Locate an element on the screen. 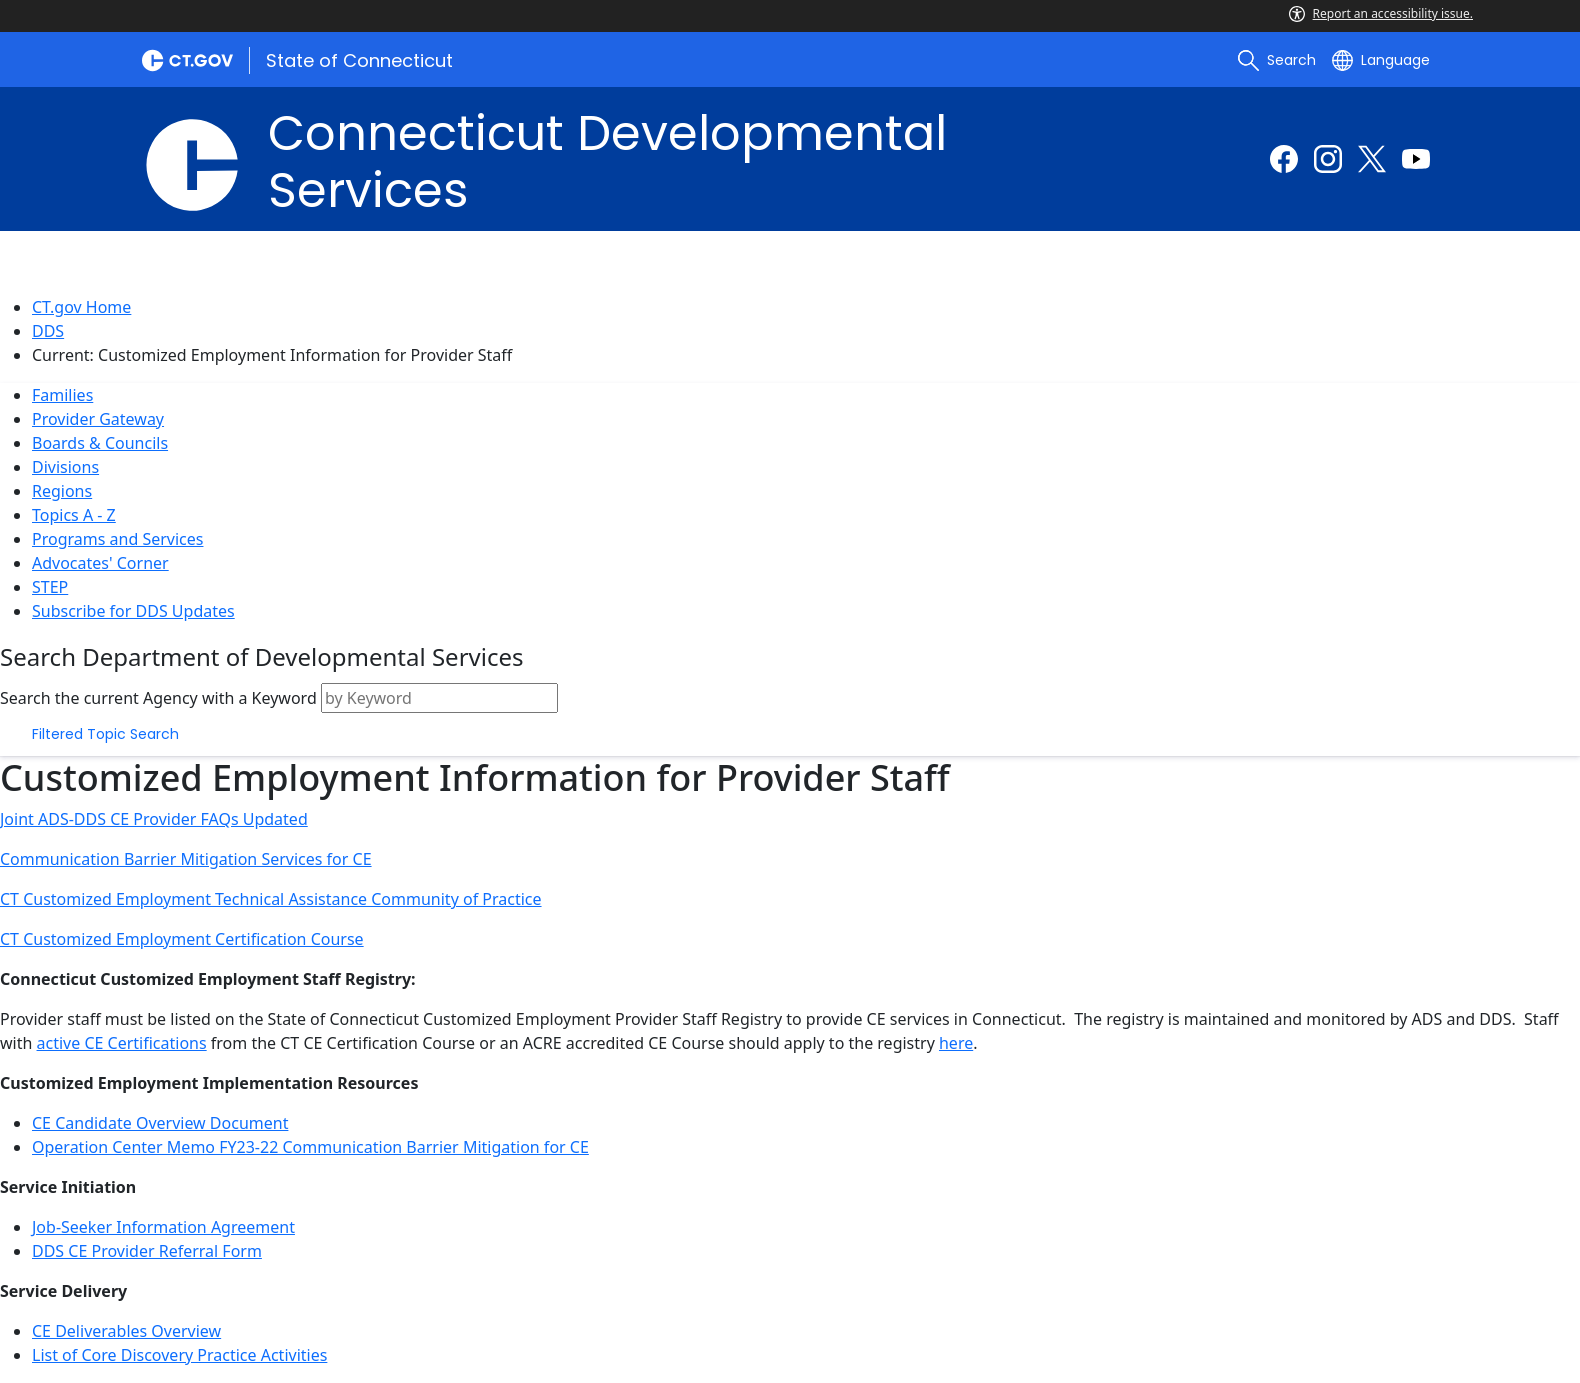 The height and width of the screenshot is (1383, 1580). Joint ADS-DDS CE Provider FAQs Updated is located at coordinates (154, 819).